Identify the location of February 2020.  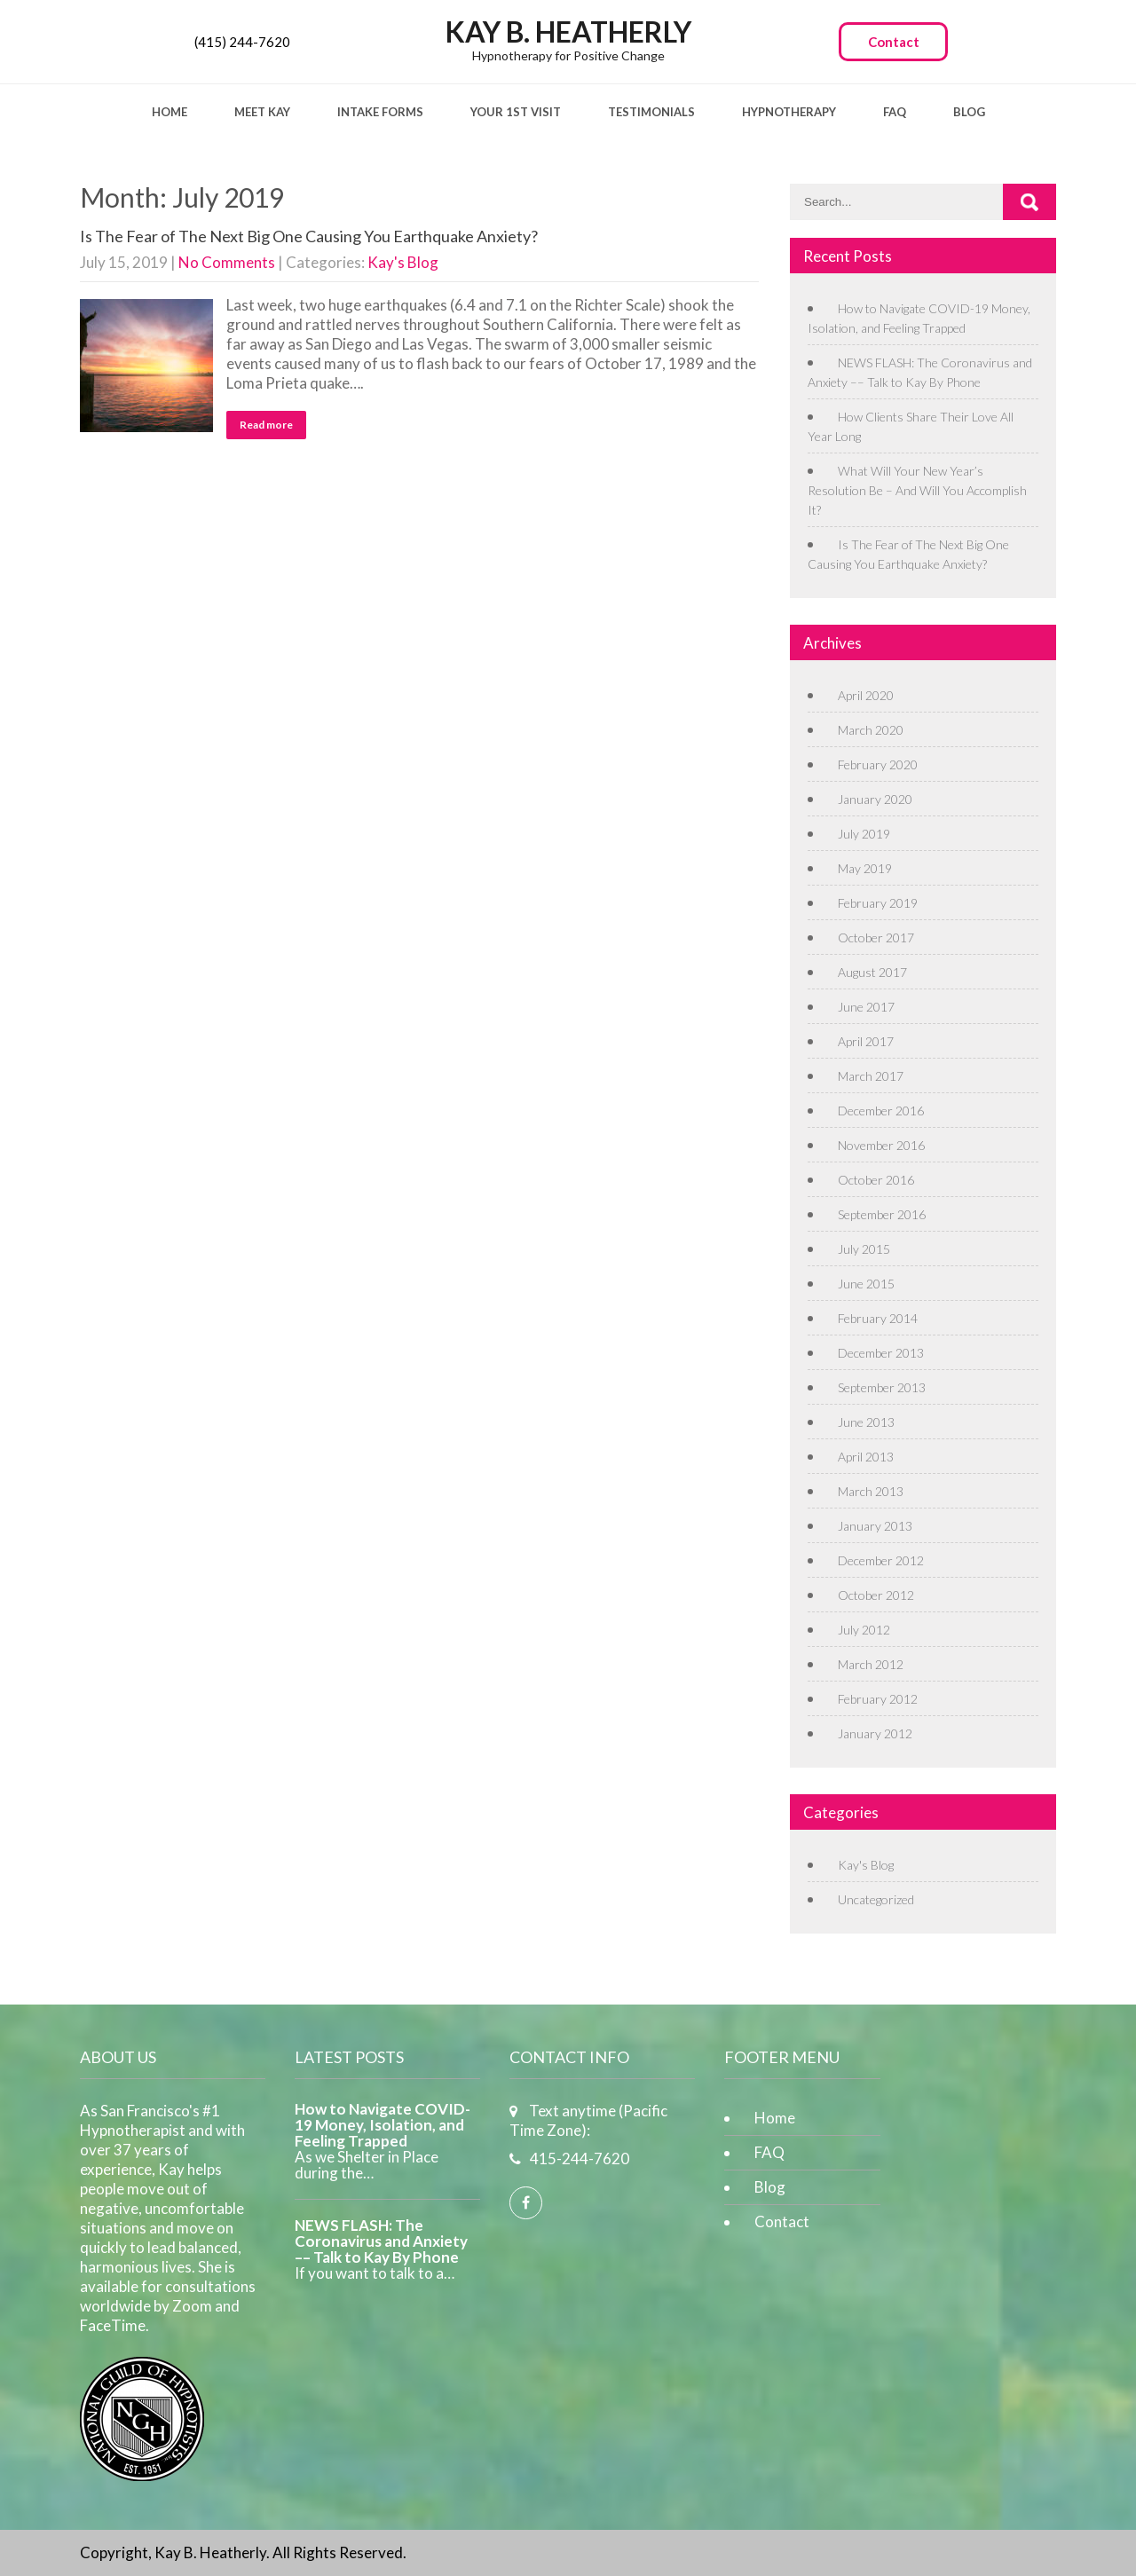
(878, 764).